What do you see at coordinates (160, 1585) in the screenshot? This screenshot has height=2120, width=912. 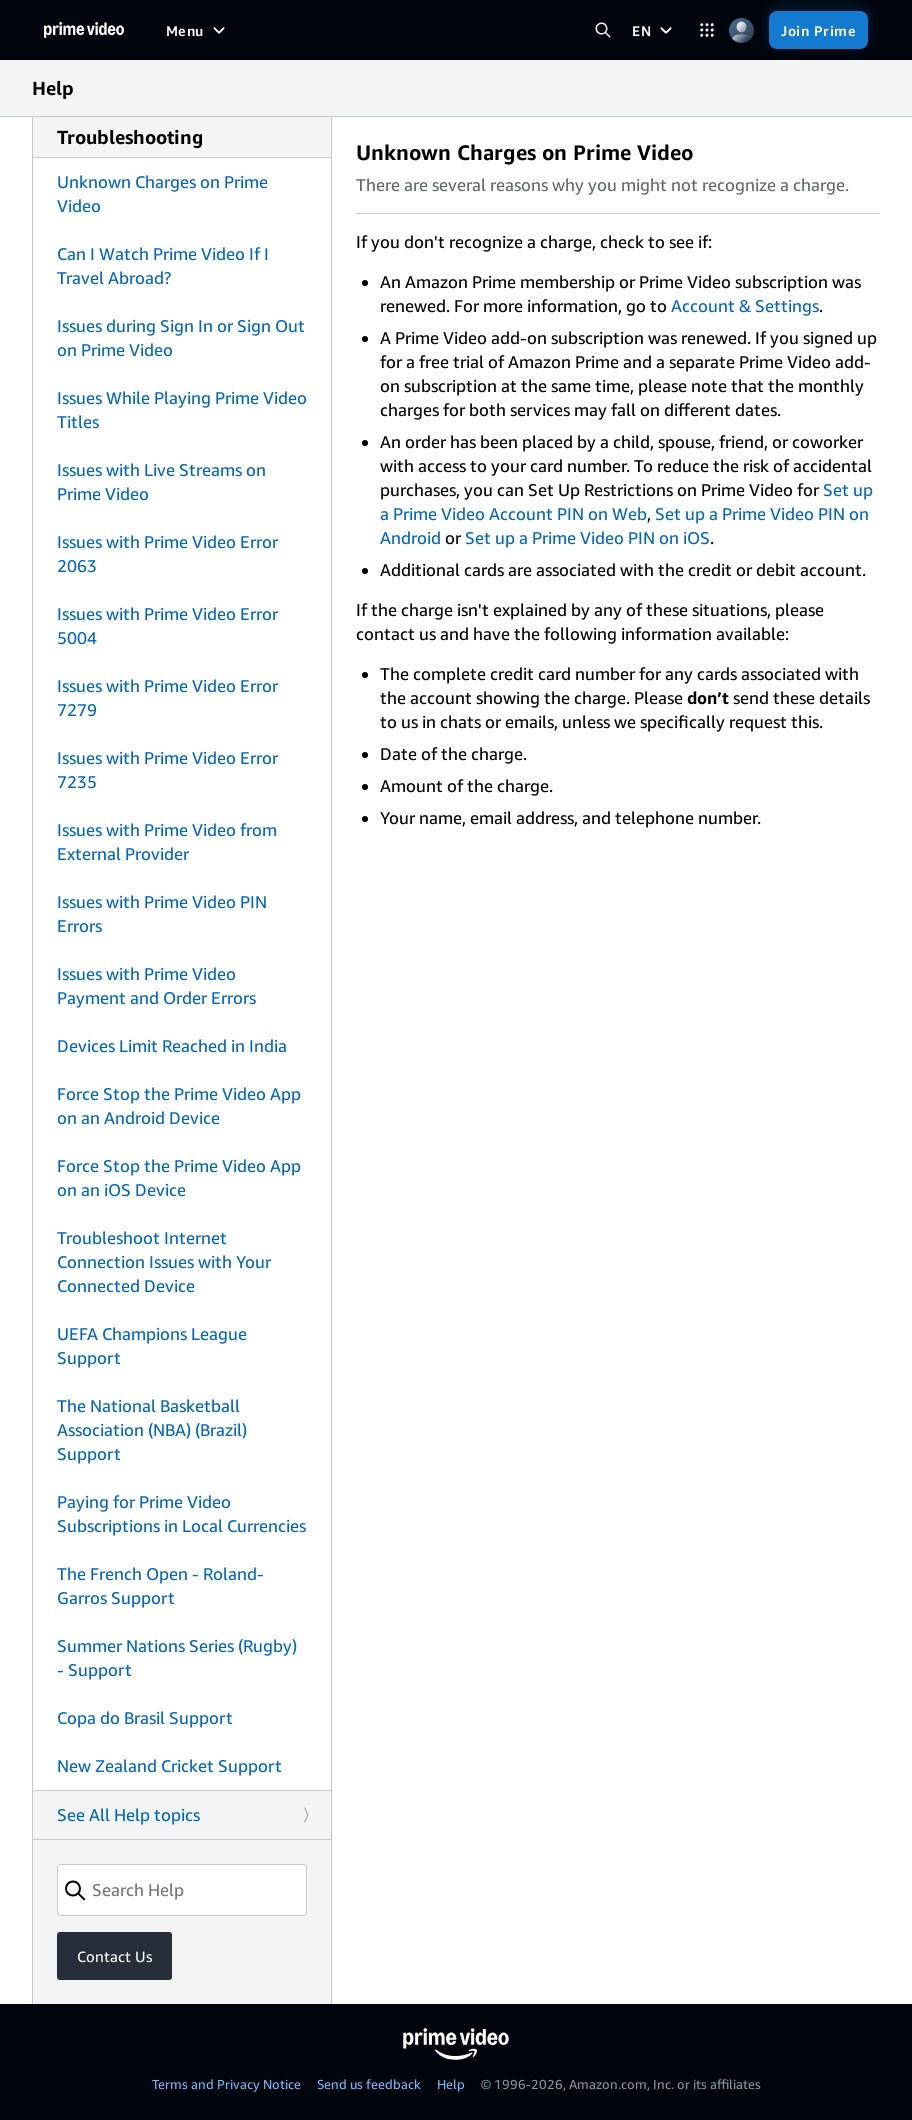 I see `The French Open - Roland-Garros Support` at bounding box center [160, 1585].